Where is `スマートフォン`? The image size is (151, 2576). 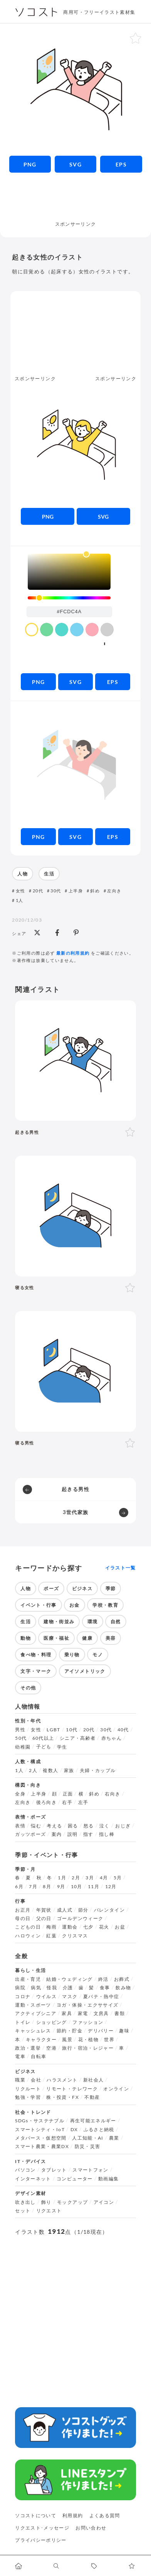
スマートフォン is located at coordinates (90, 2170).